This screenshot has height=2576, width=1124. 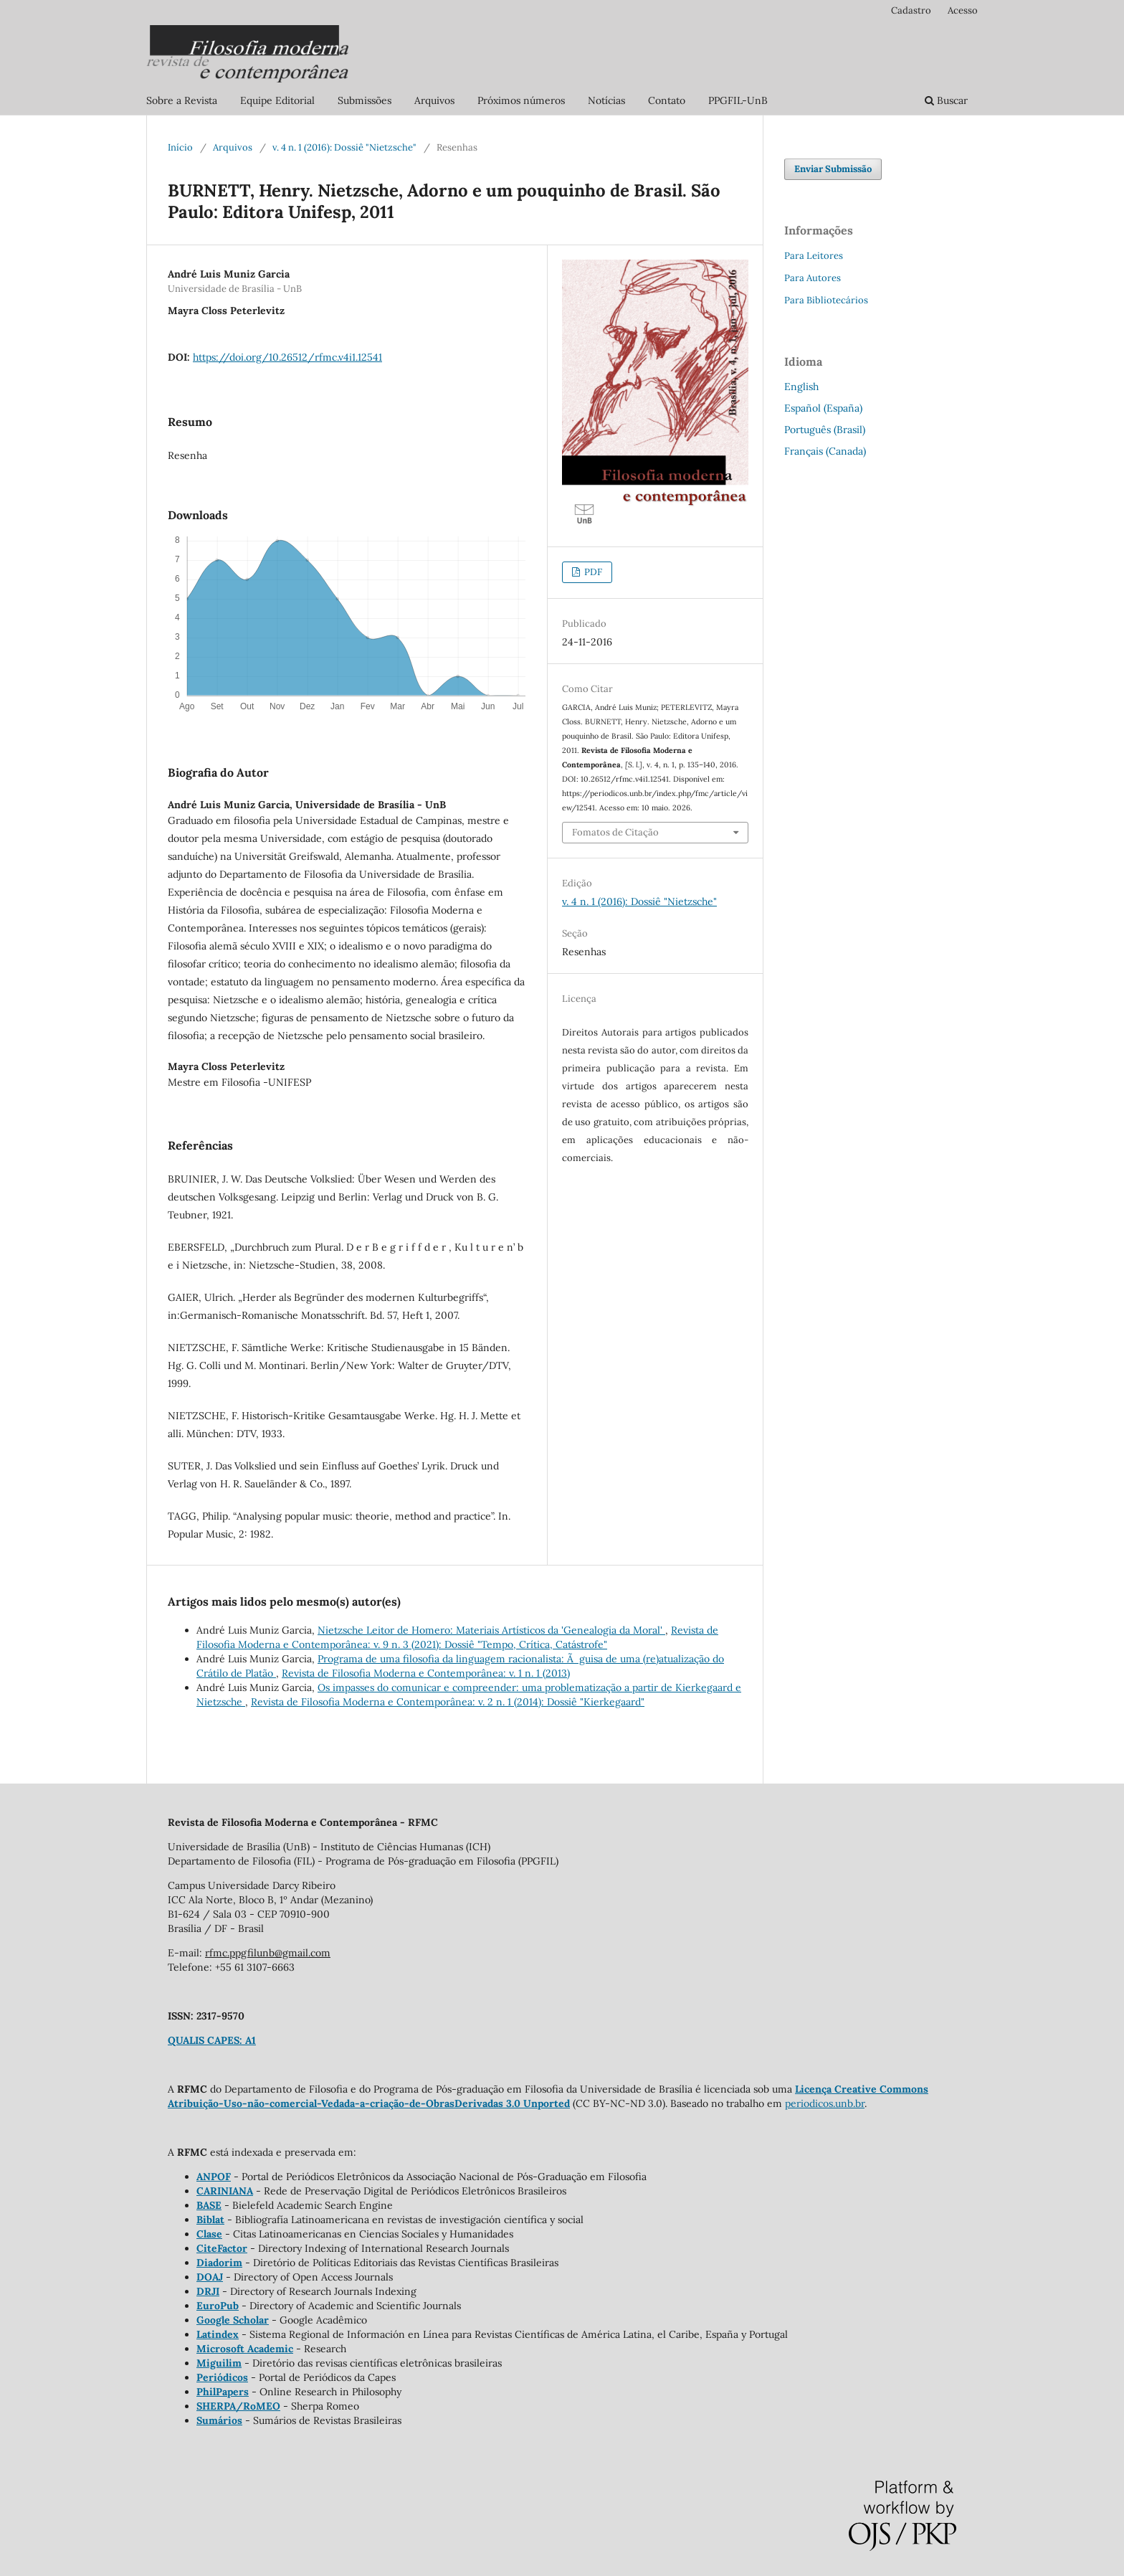 What do you see at coordinates (812, 278) in the screenshot?
I see `Para Autores` at bounding box center [812, 278].